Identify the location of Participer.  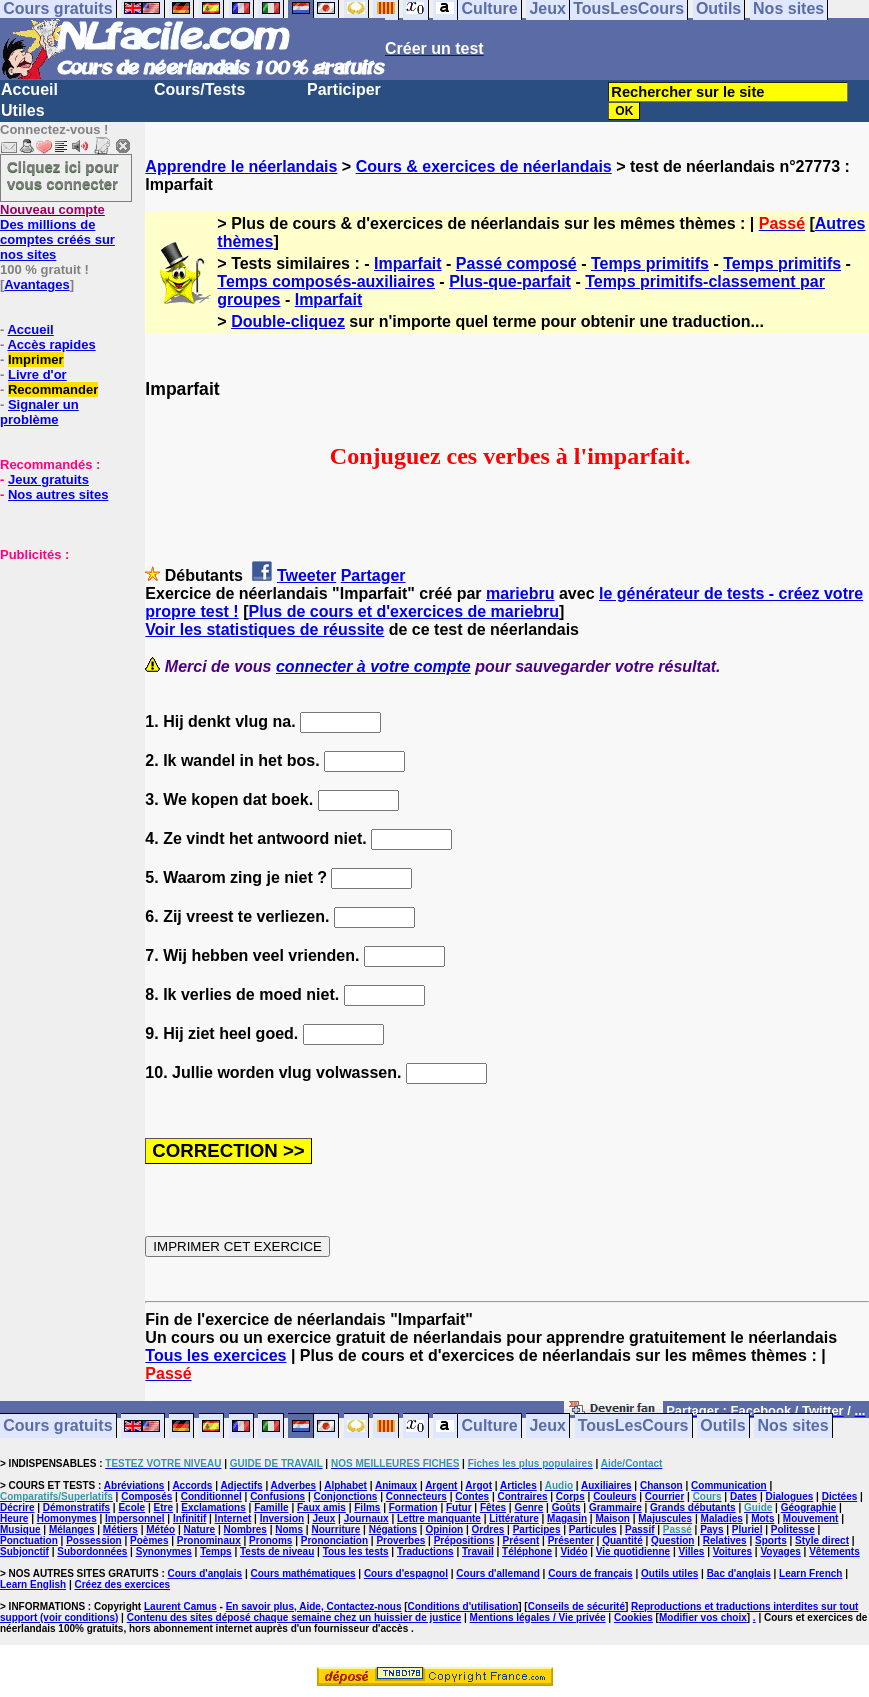
(344, 89).